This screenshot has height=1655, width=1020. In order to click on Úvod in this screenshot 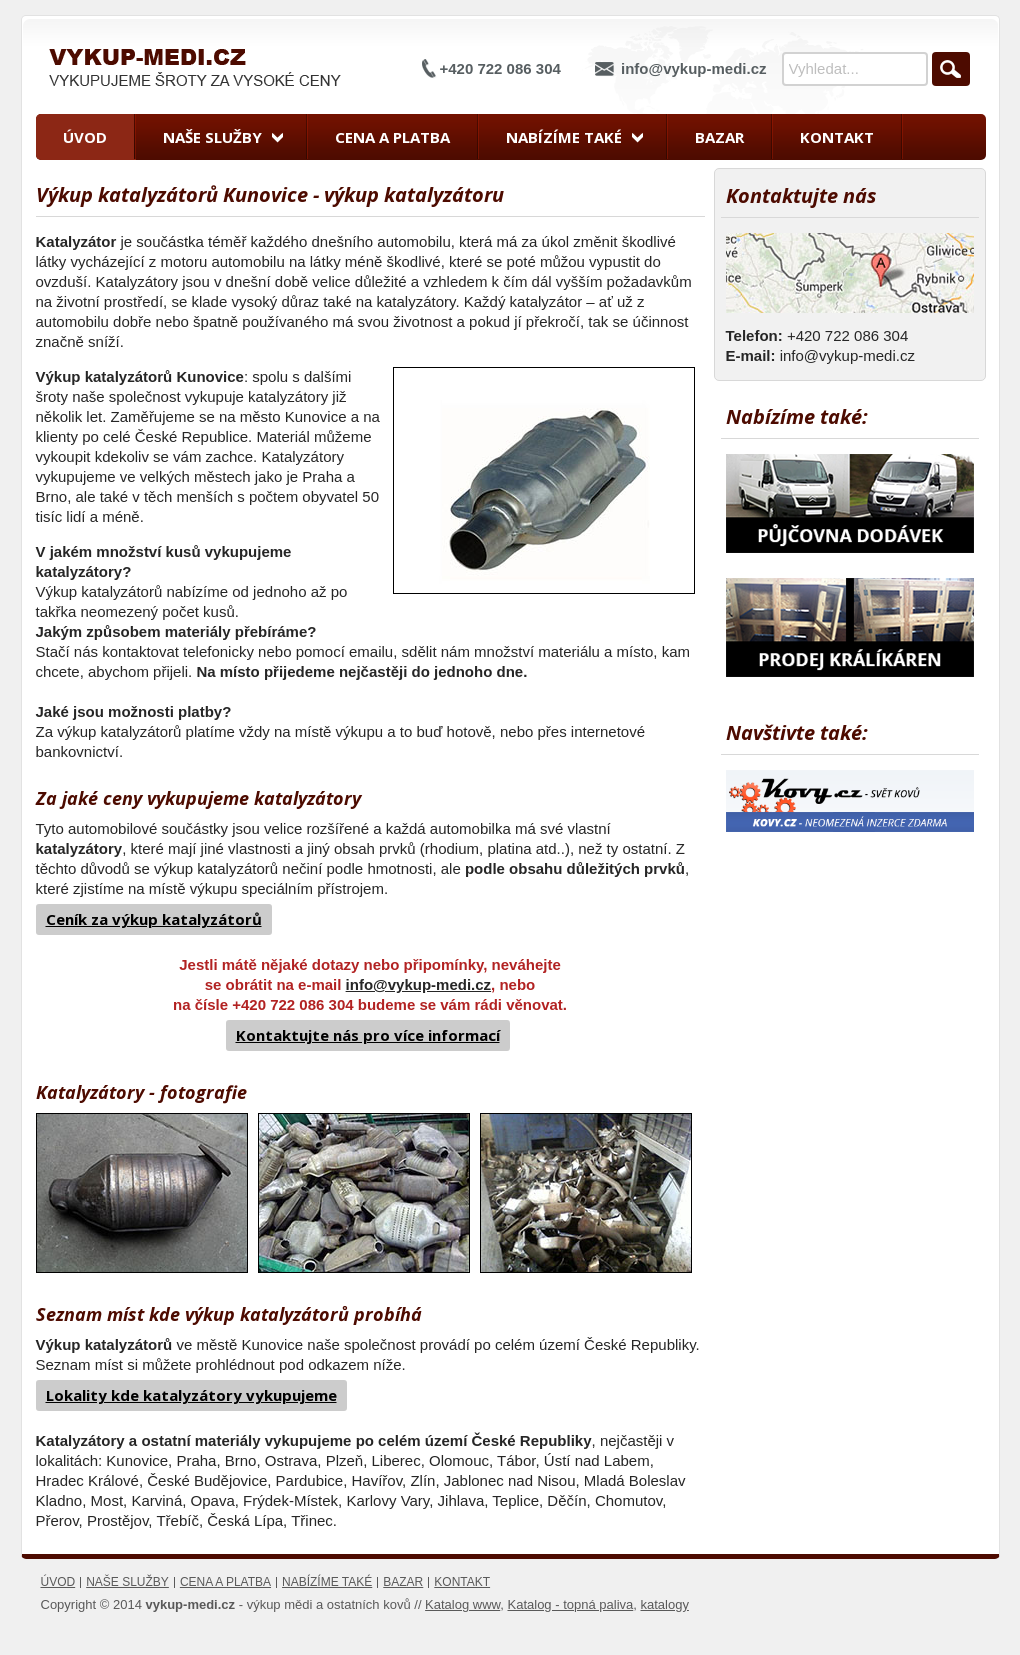, I will do `click(85, 137)`.